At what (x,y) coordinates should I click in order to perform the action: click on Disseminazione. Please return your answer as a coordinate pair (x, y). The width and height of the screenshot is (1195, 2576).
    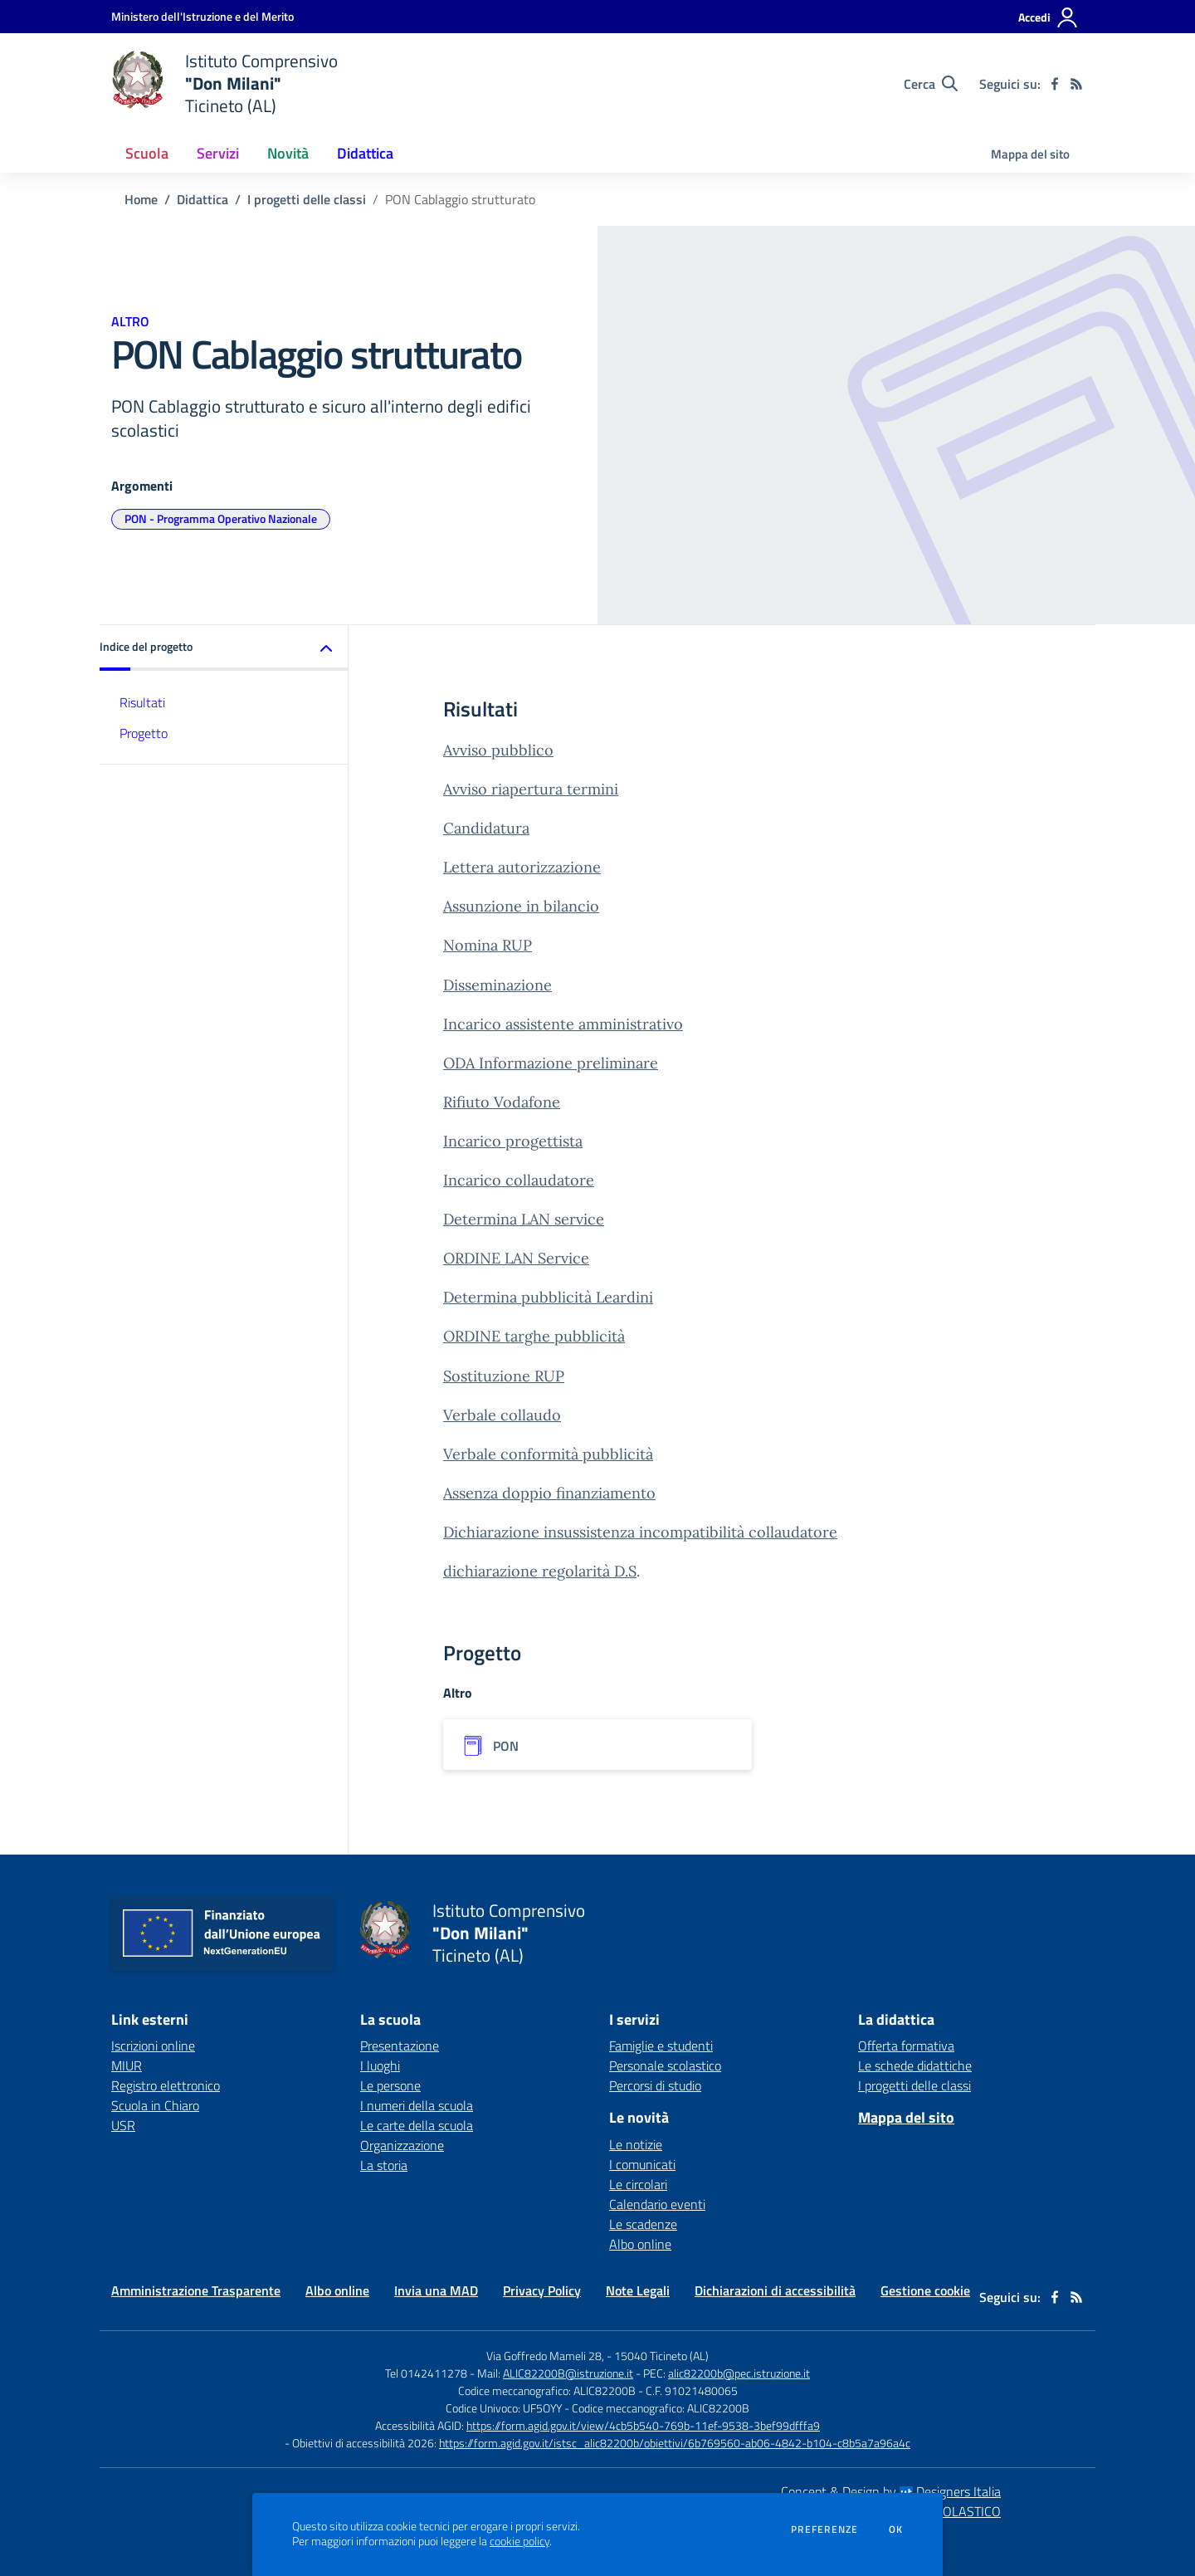
    Looking at the image, I should click on (497, 985).